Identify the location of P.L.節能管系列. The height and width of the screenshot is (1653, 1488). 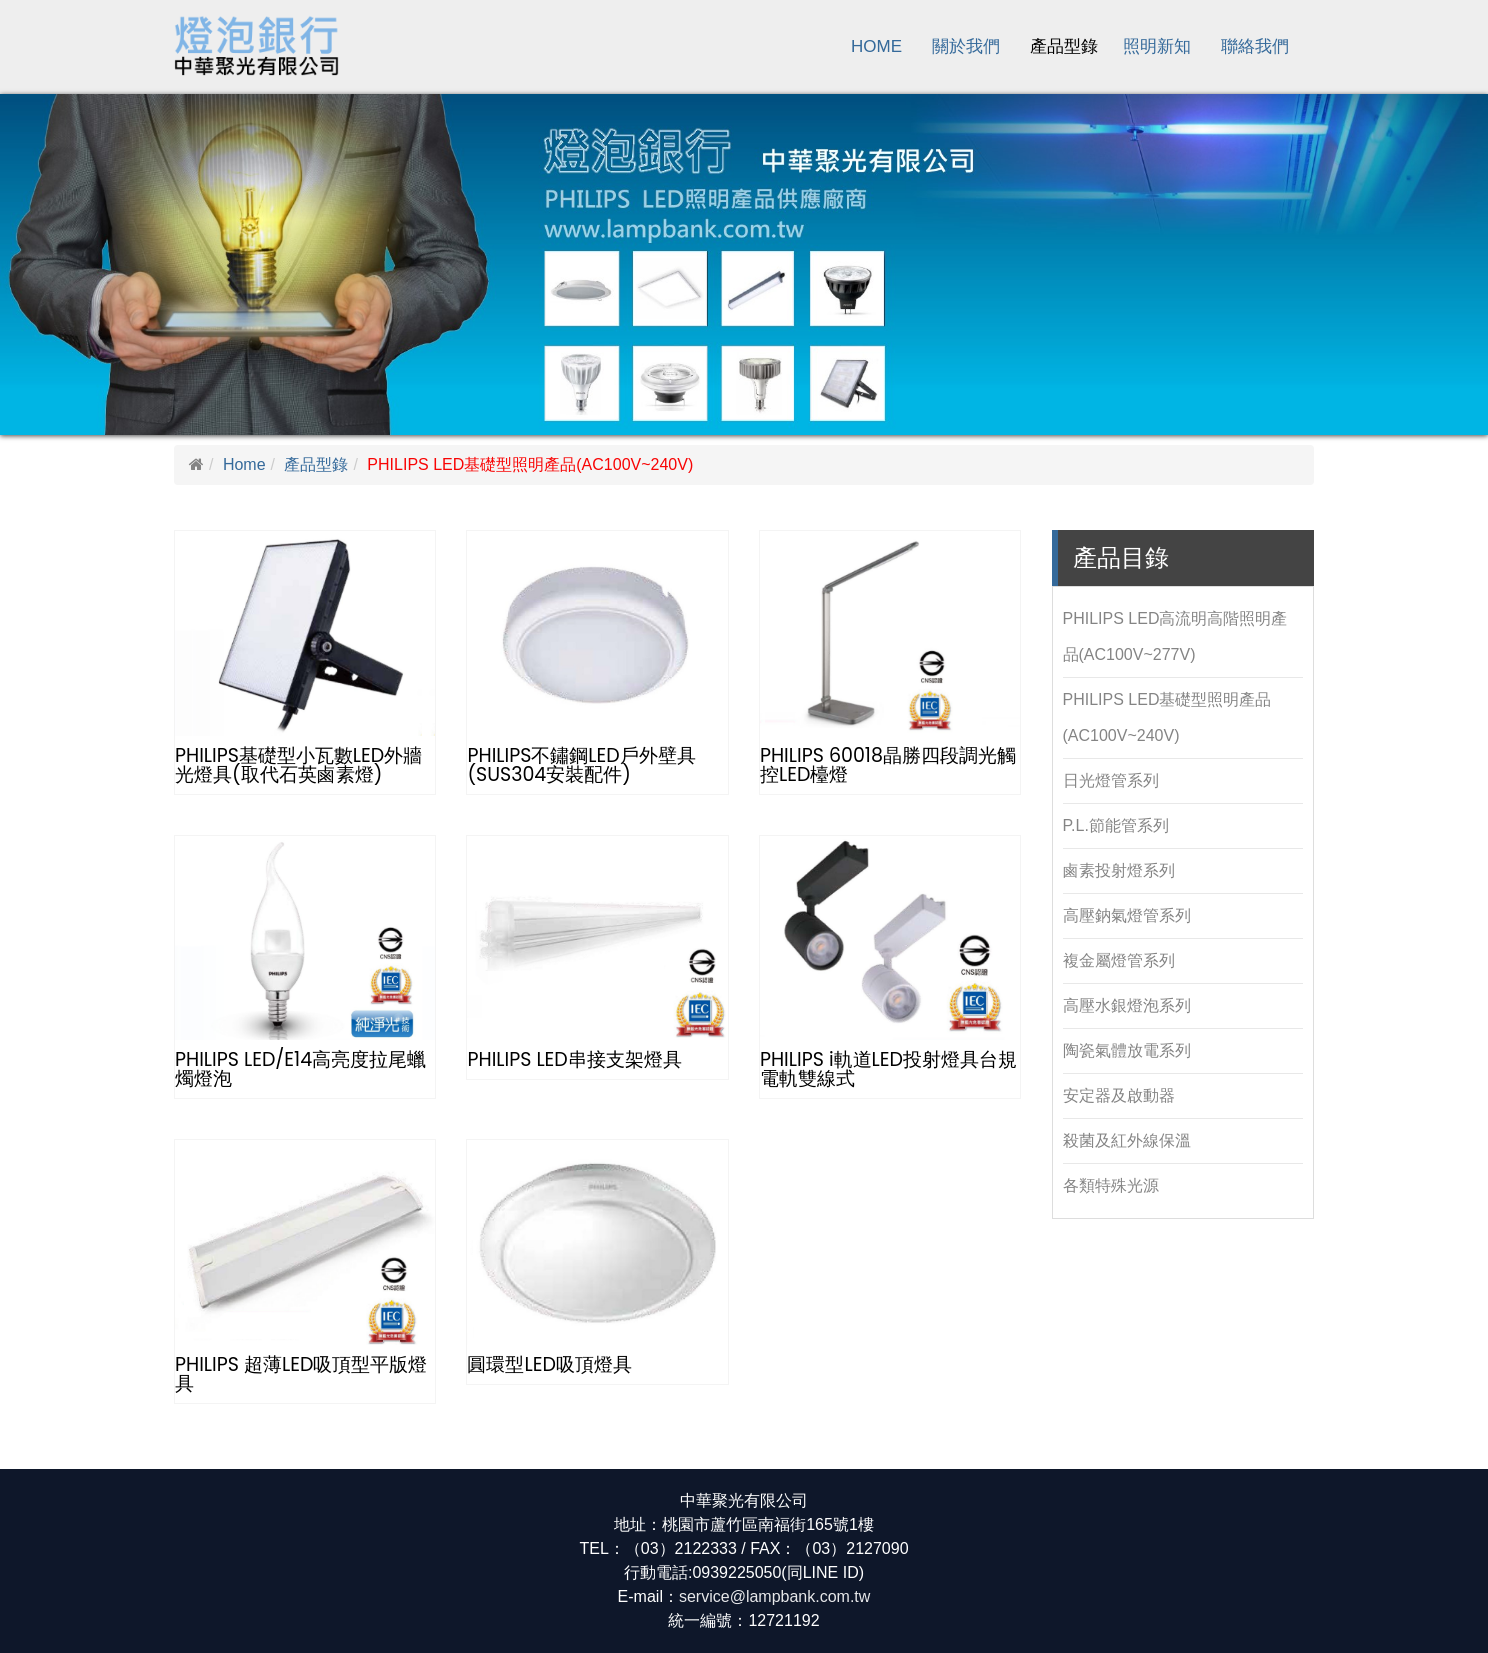
(1116, 825).